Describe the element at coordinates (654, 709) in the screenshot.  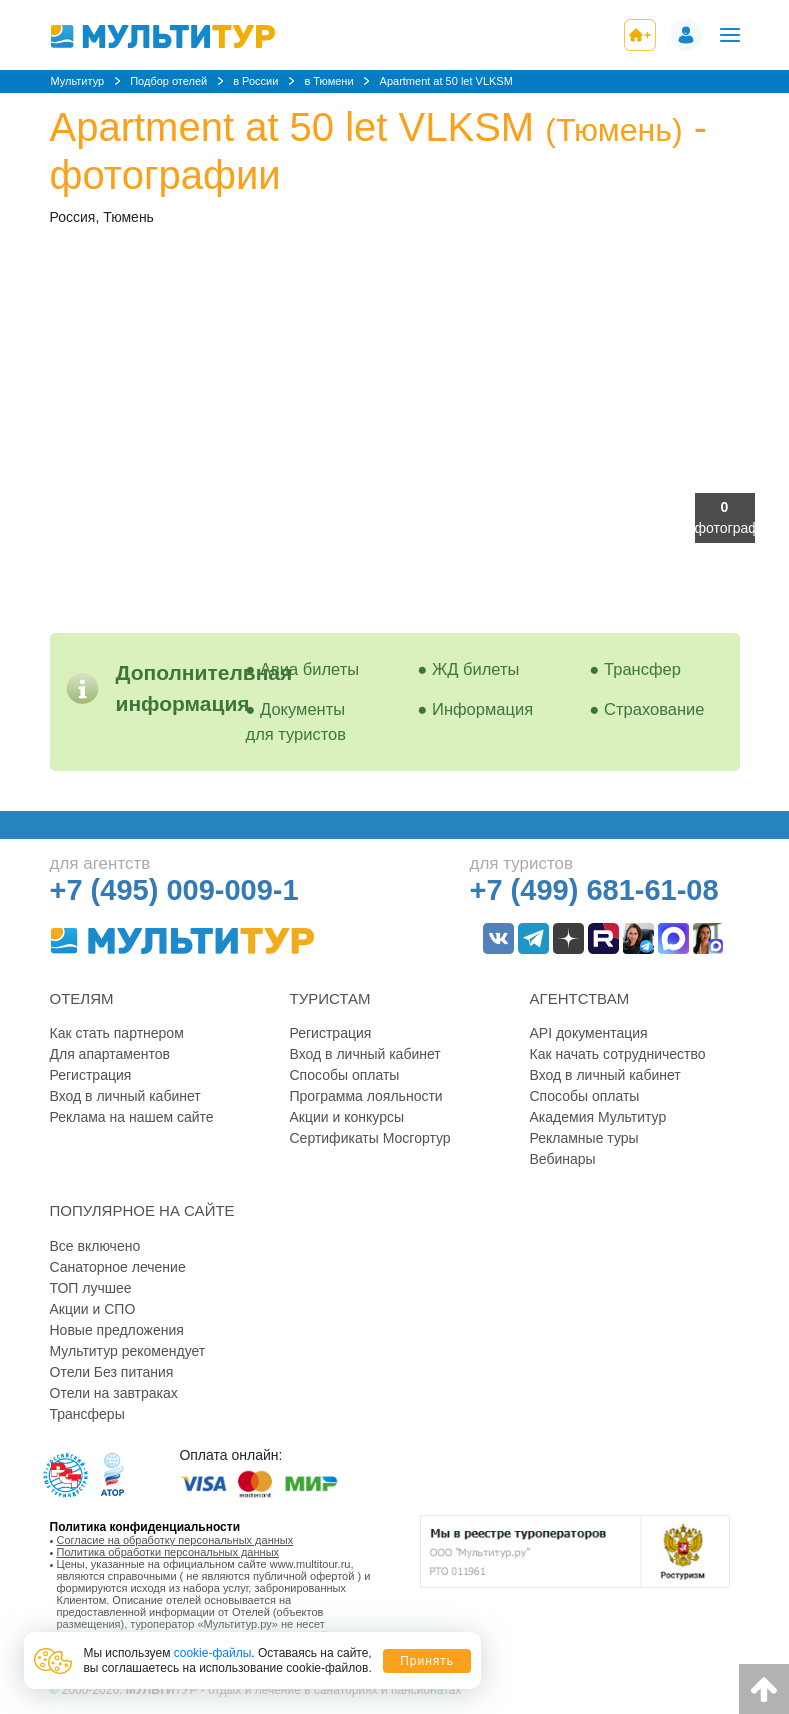
I see `Страхование` at that location.